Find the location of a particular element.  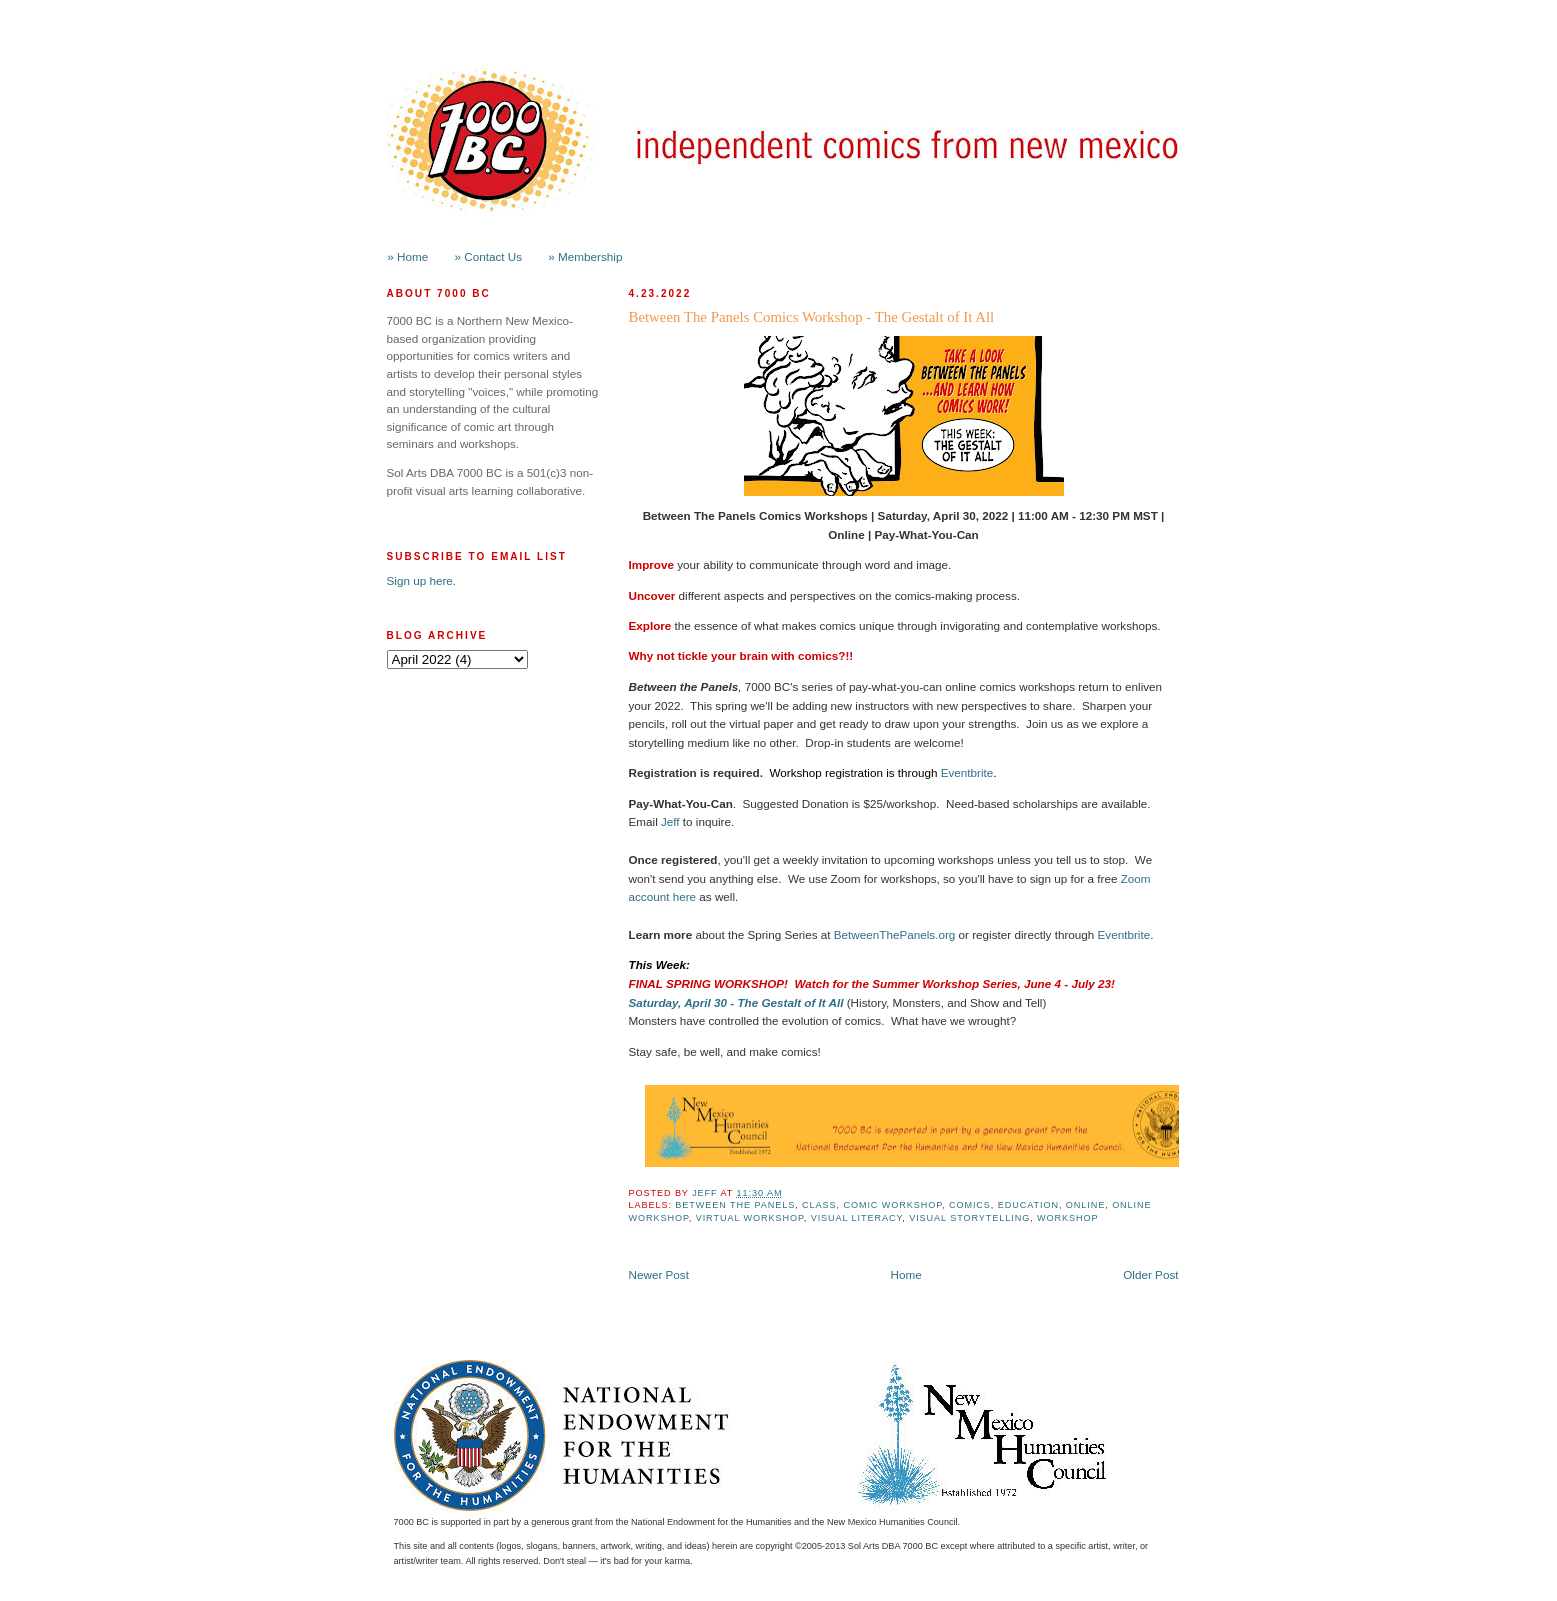

Education is located at coordinates (1028, 1205).